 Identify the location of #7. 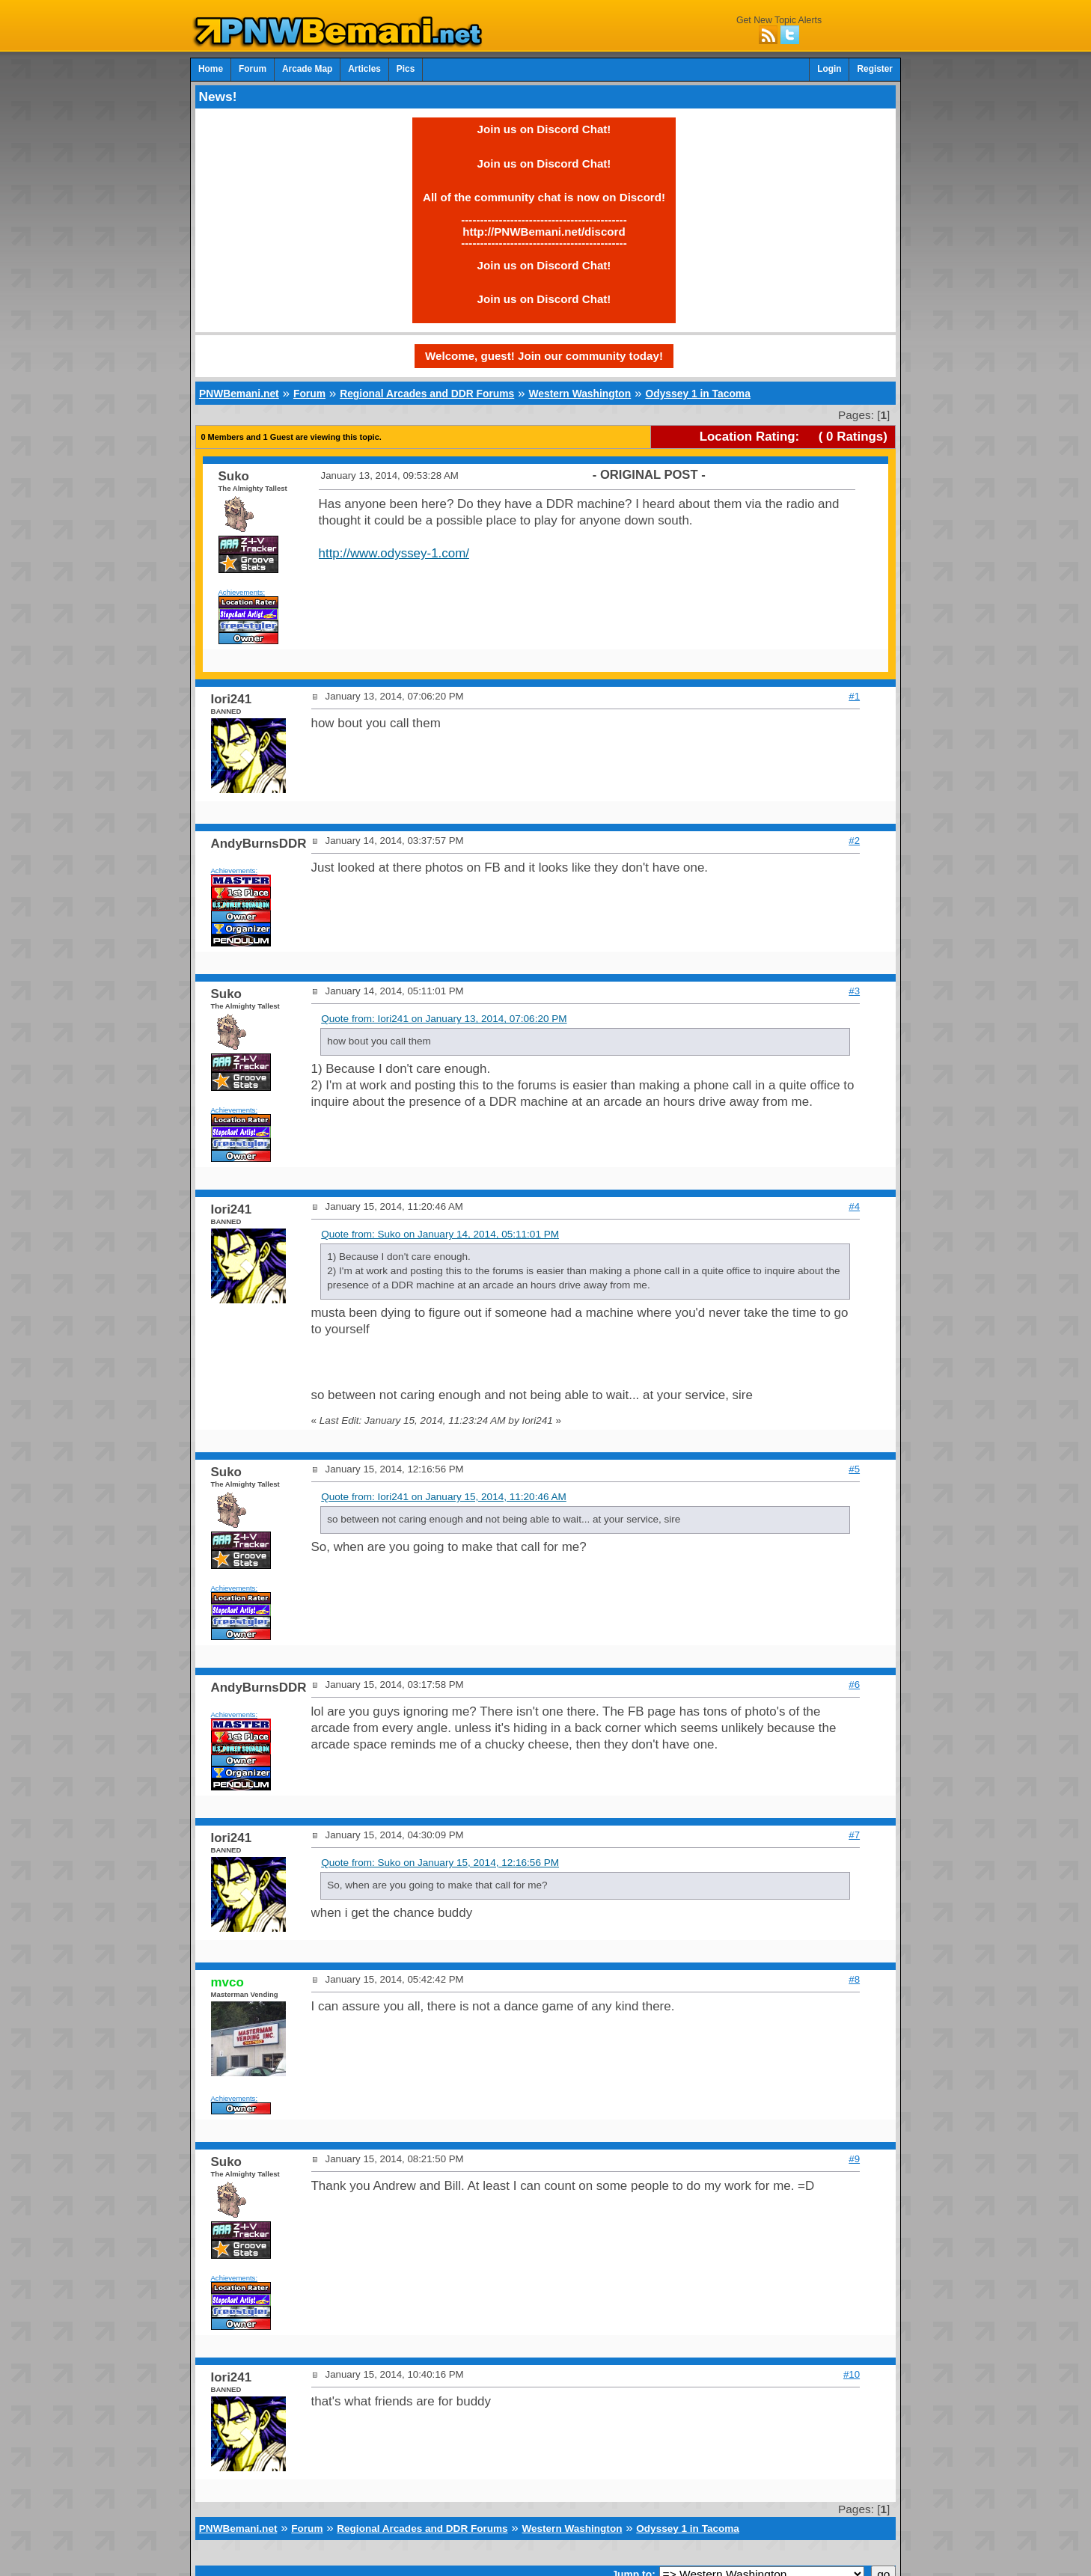
(854, 1835).